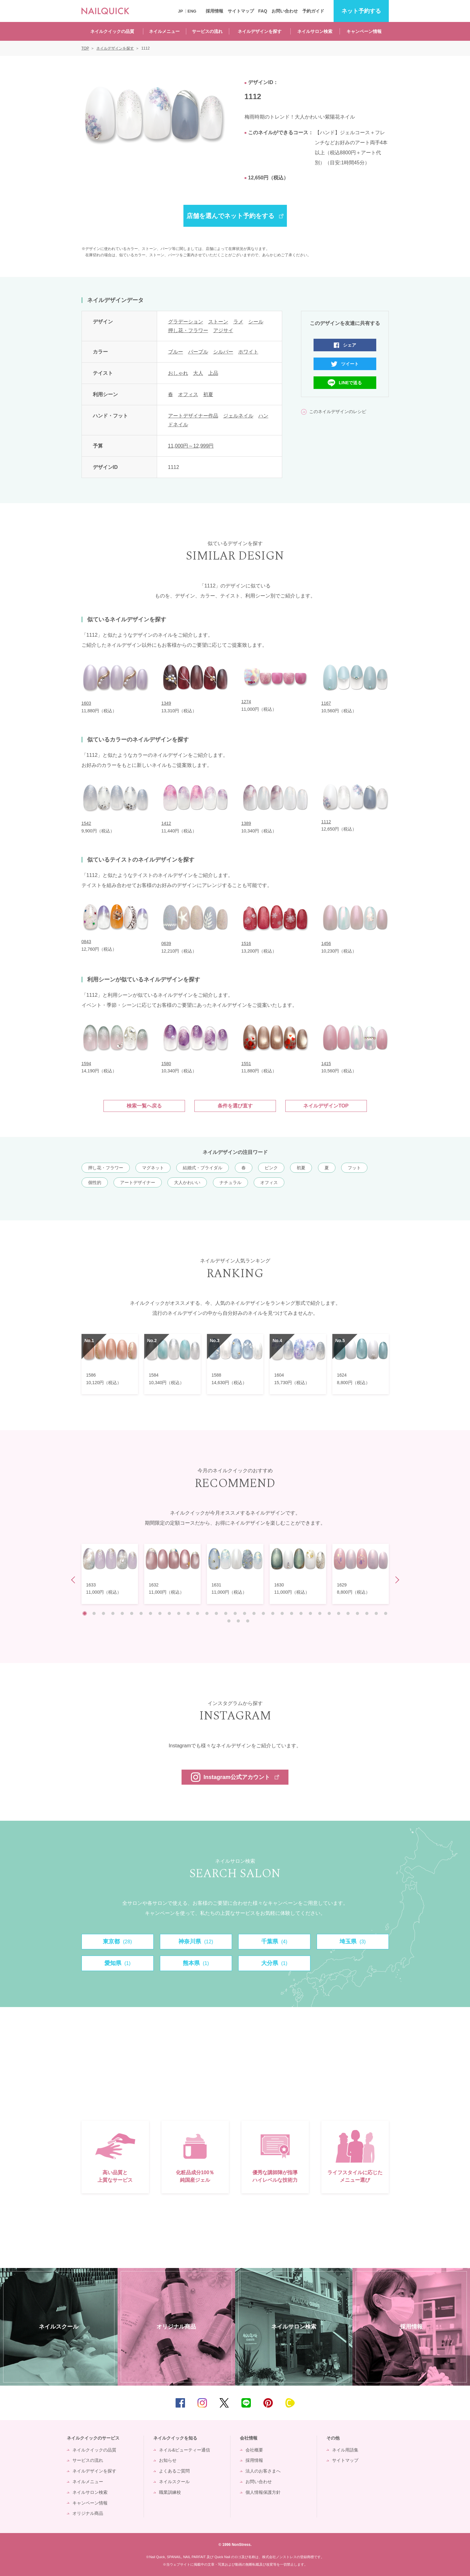 Image resolution: width=470 pixels, height=2576 pixels. Describe the element at coordinates (319, 1613) in the screenshot. I see `26` at that location.